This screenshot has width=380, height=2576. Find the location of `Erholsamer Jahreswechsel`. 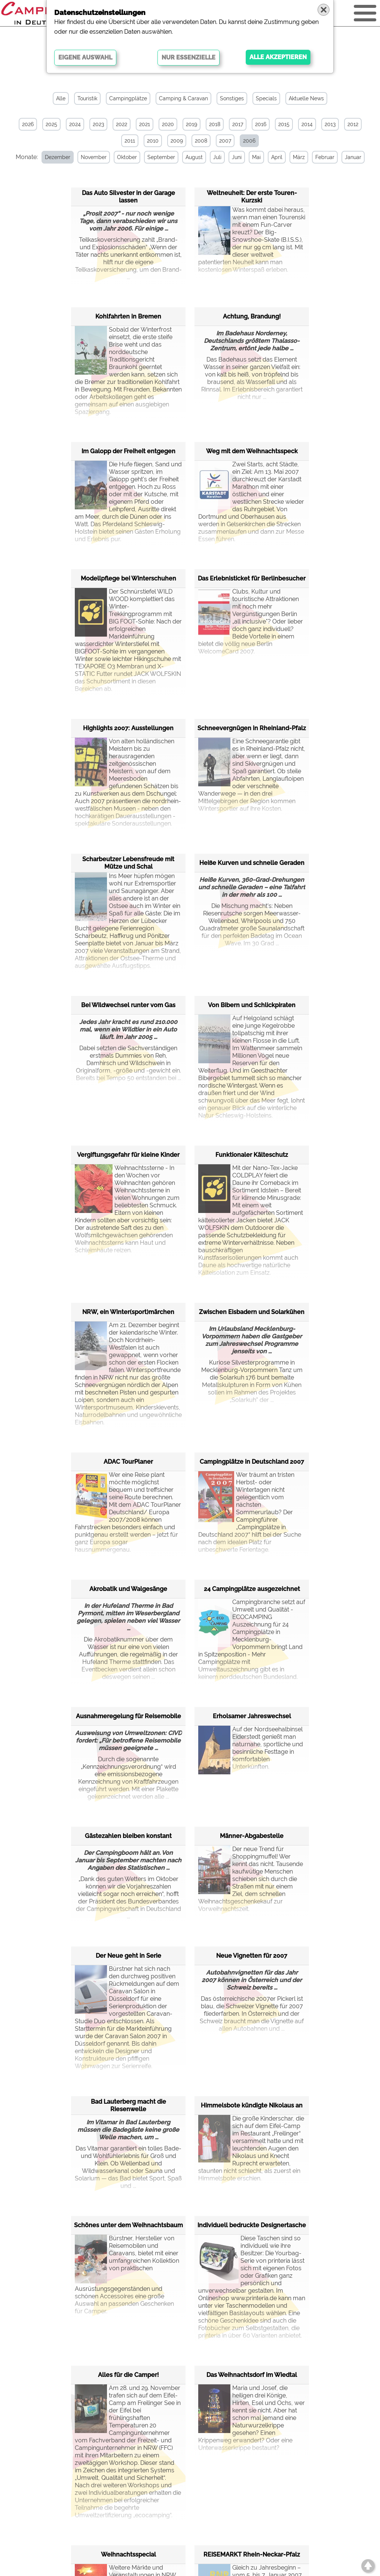

Erholsamer Jahreswechsel is located at coordinates (252, 1716).